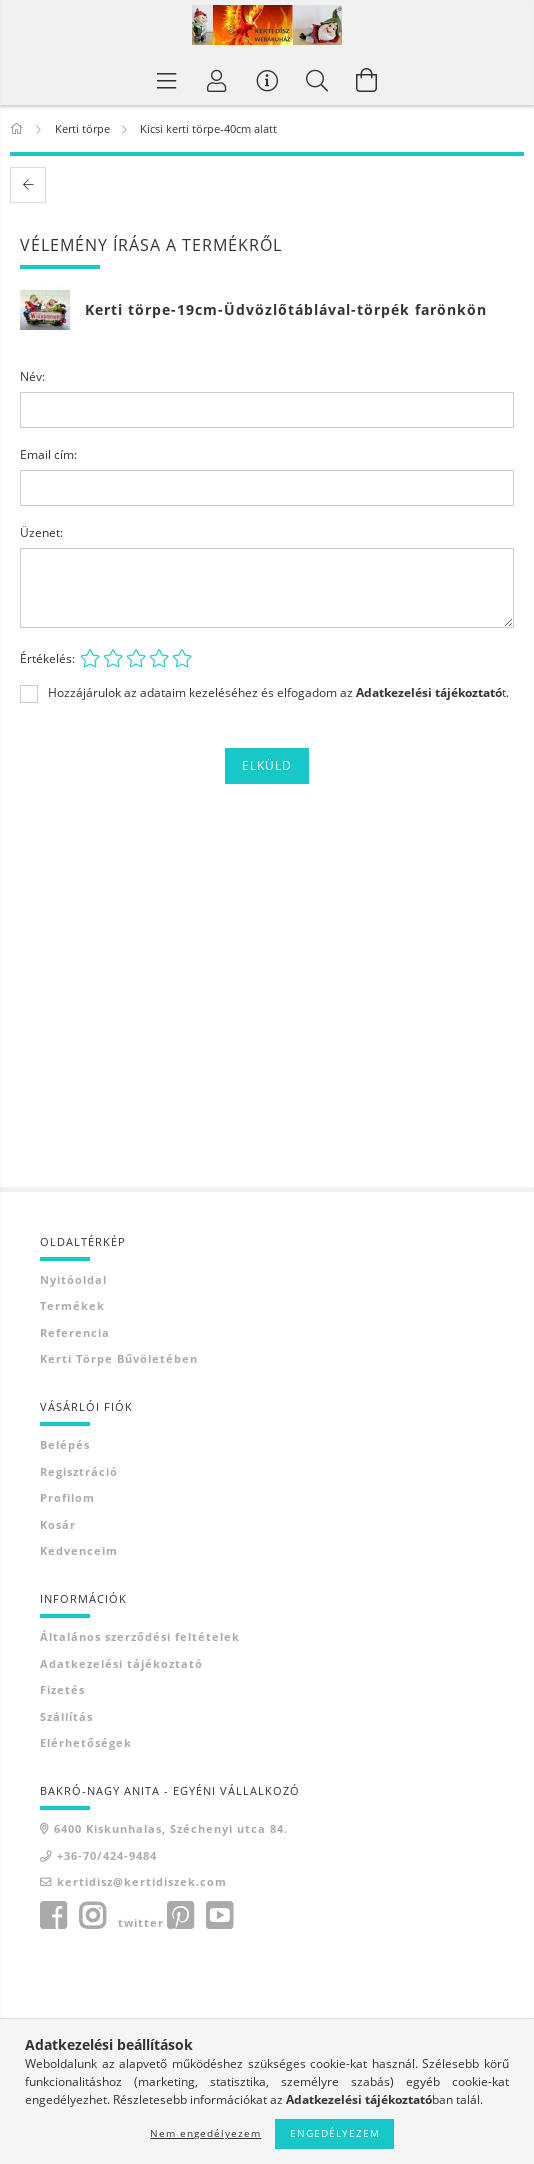 This screenshot has width=534, height=2164. What do you see at coordinates (48, 454) in the screenshot?
I see `Email cím:` at bounding box center [48, 454].